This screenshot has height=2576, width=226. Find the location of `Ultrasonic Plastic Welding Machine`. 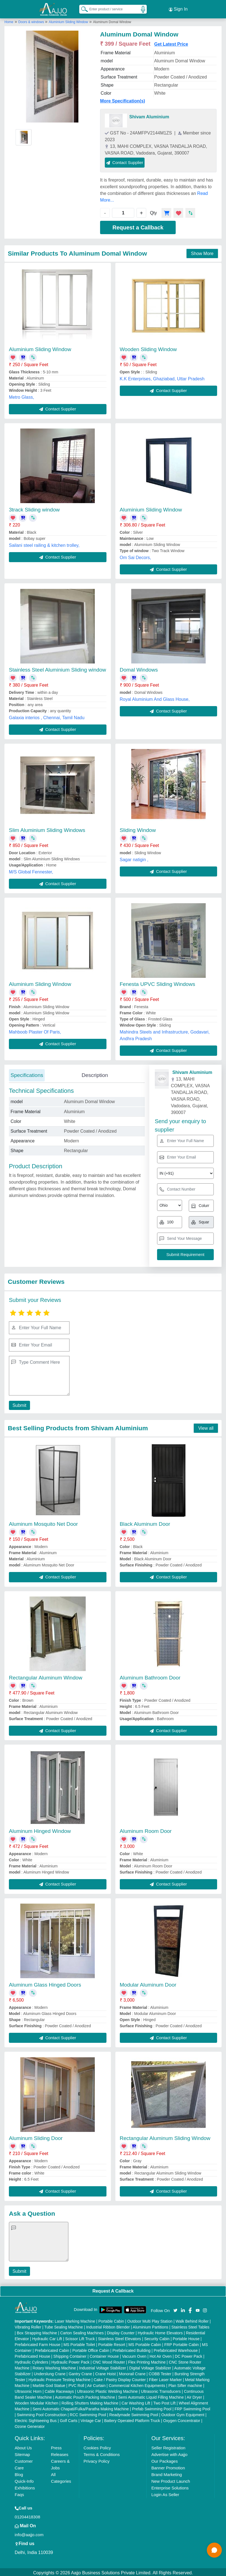

Ultrasonic Plastic Welding Machine is located at coordinates (107, 2390).